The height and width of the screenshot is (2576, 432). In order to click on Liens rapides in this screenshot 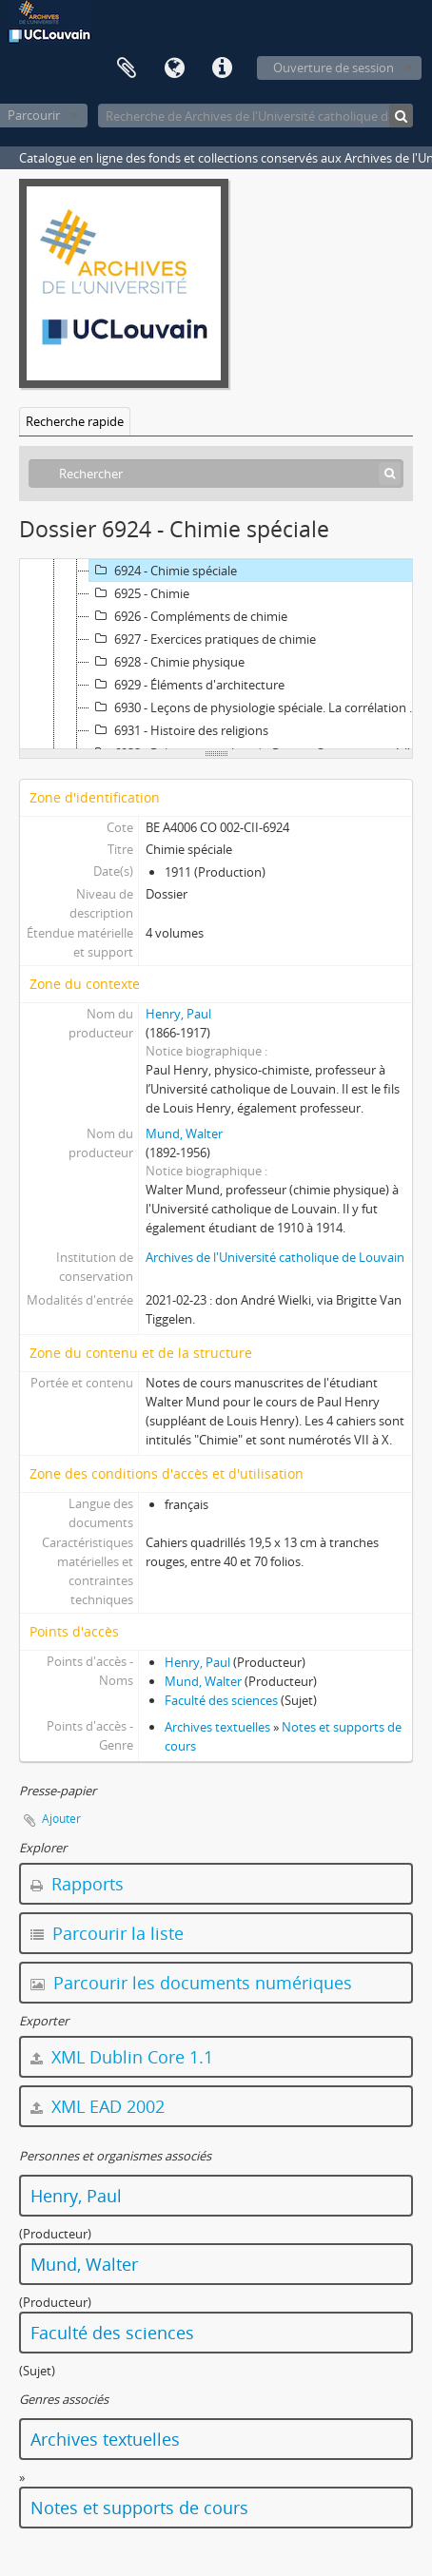, I will do `click(221, 68)`.